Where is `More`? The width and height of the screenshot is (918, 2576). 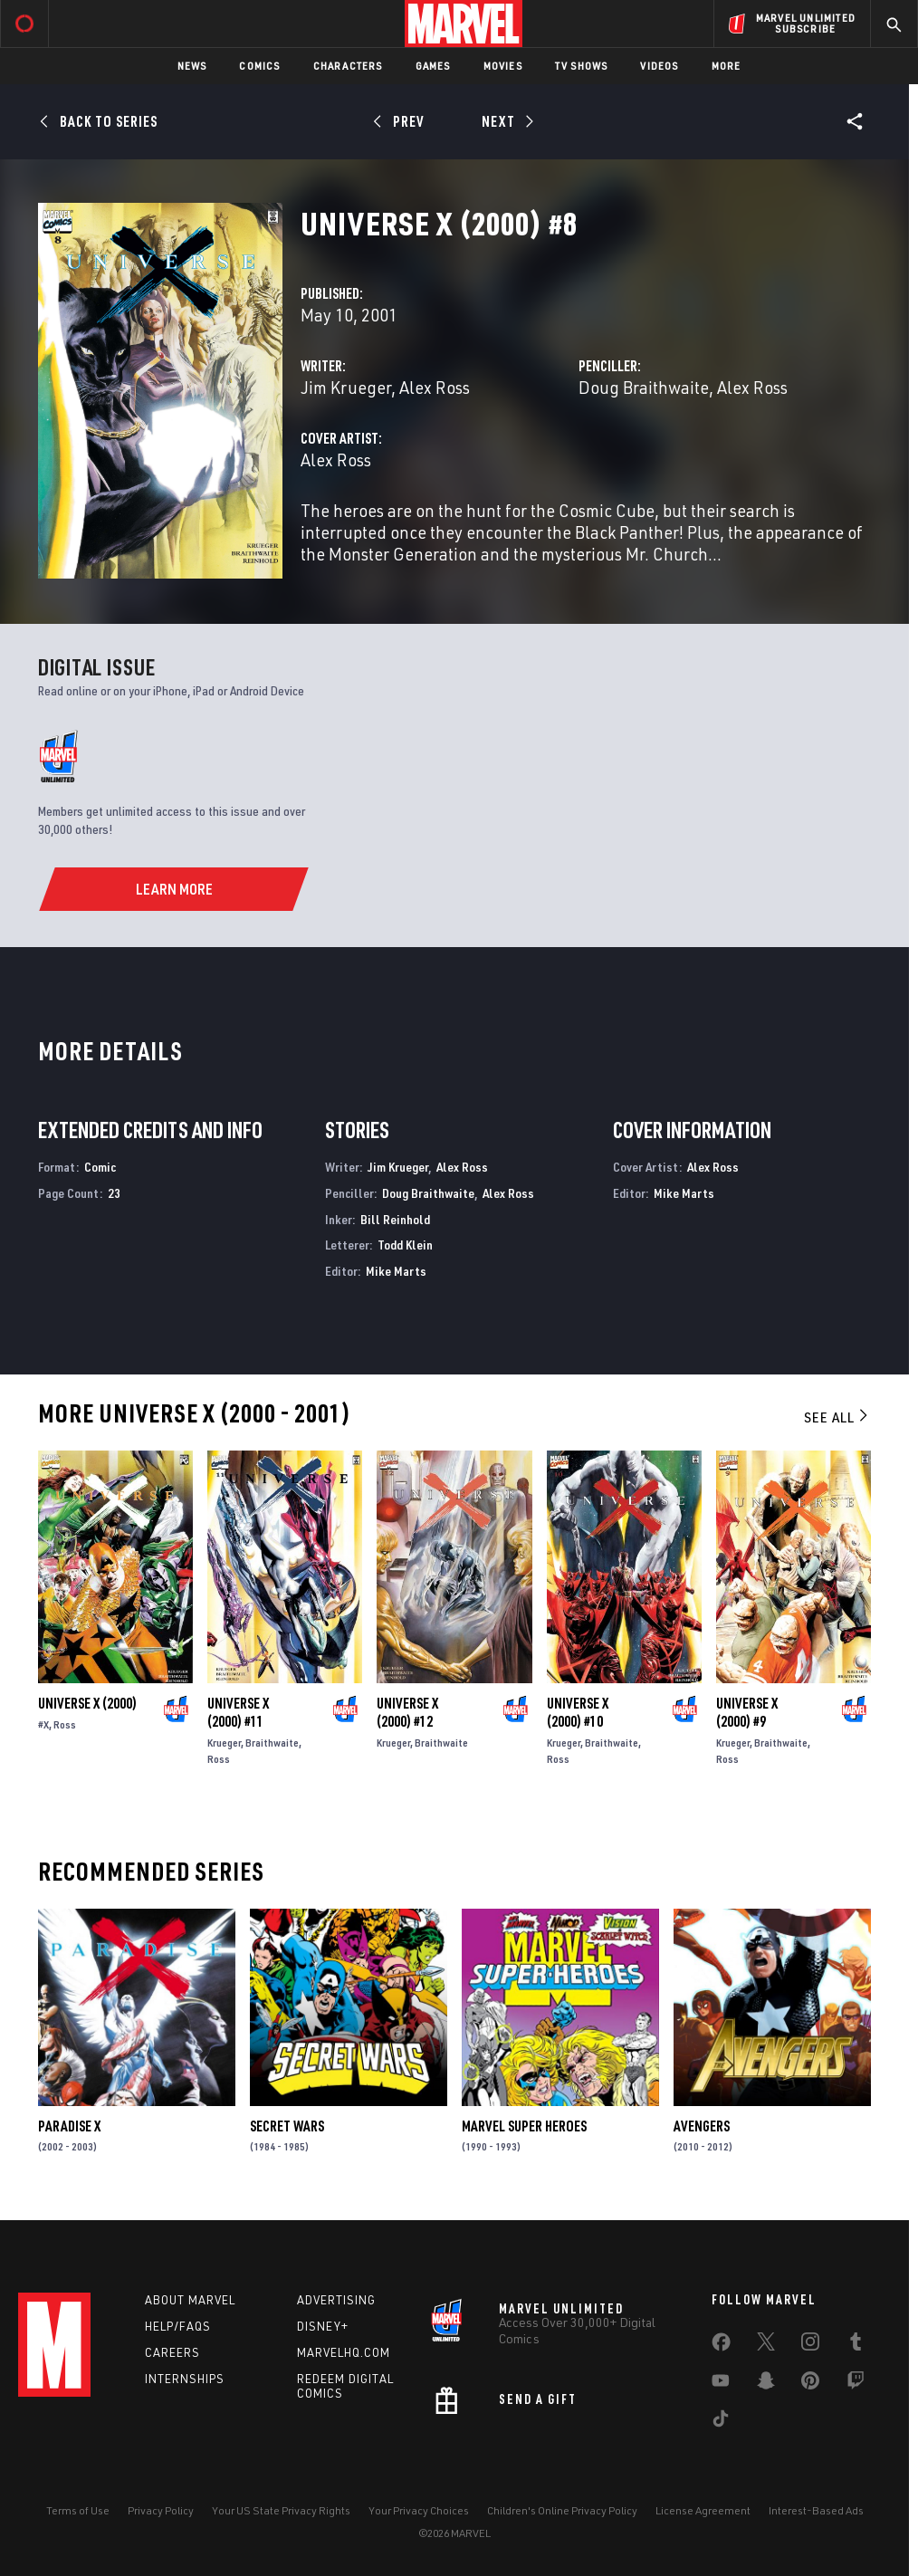 More is located at coordinates (726, 65).